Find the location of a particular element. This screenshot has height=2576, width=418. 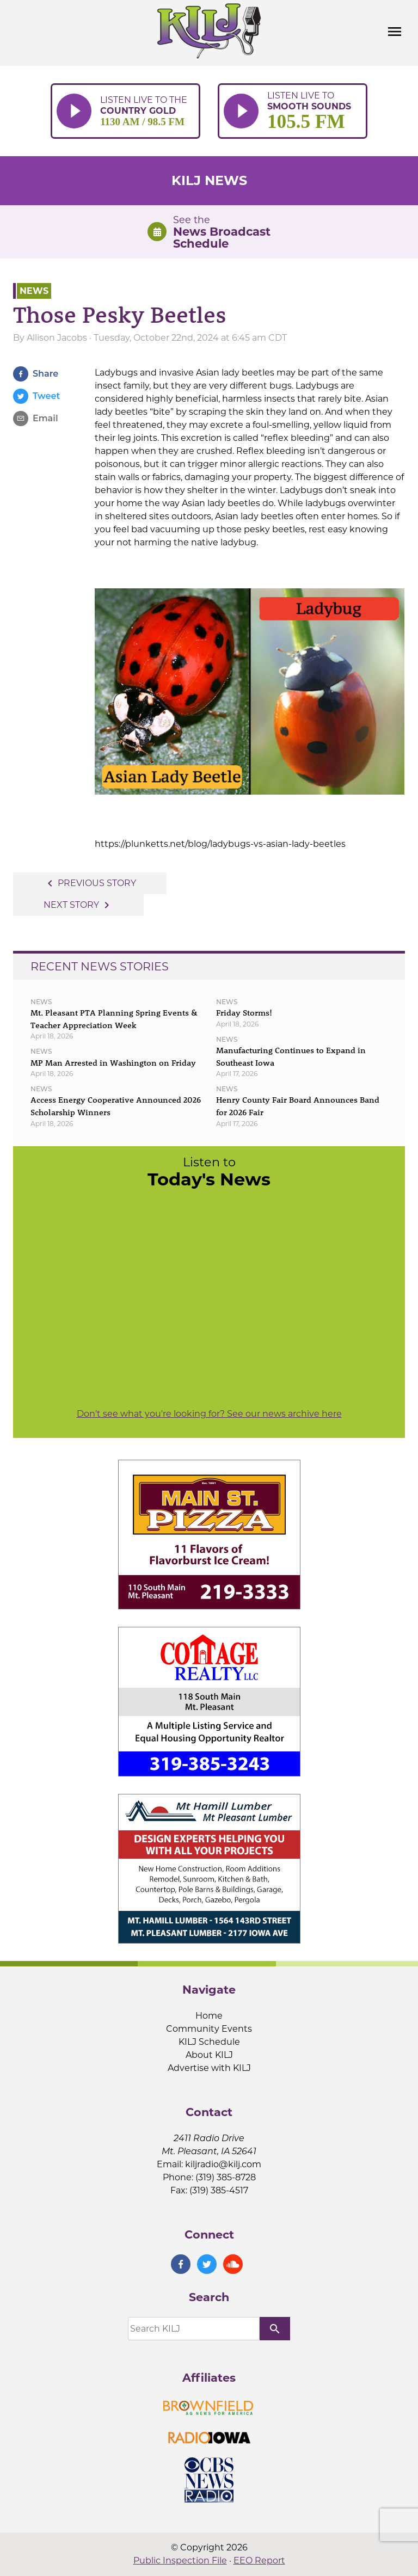

Advertise with KILJ is located at coordinates (209, 2068).